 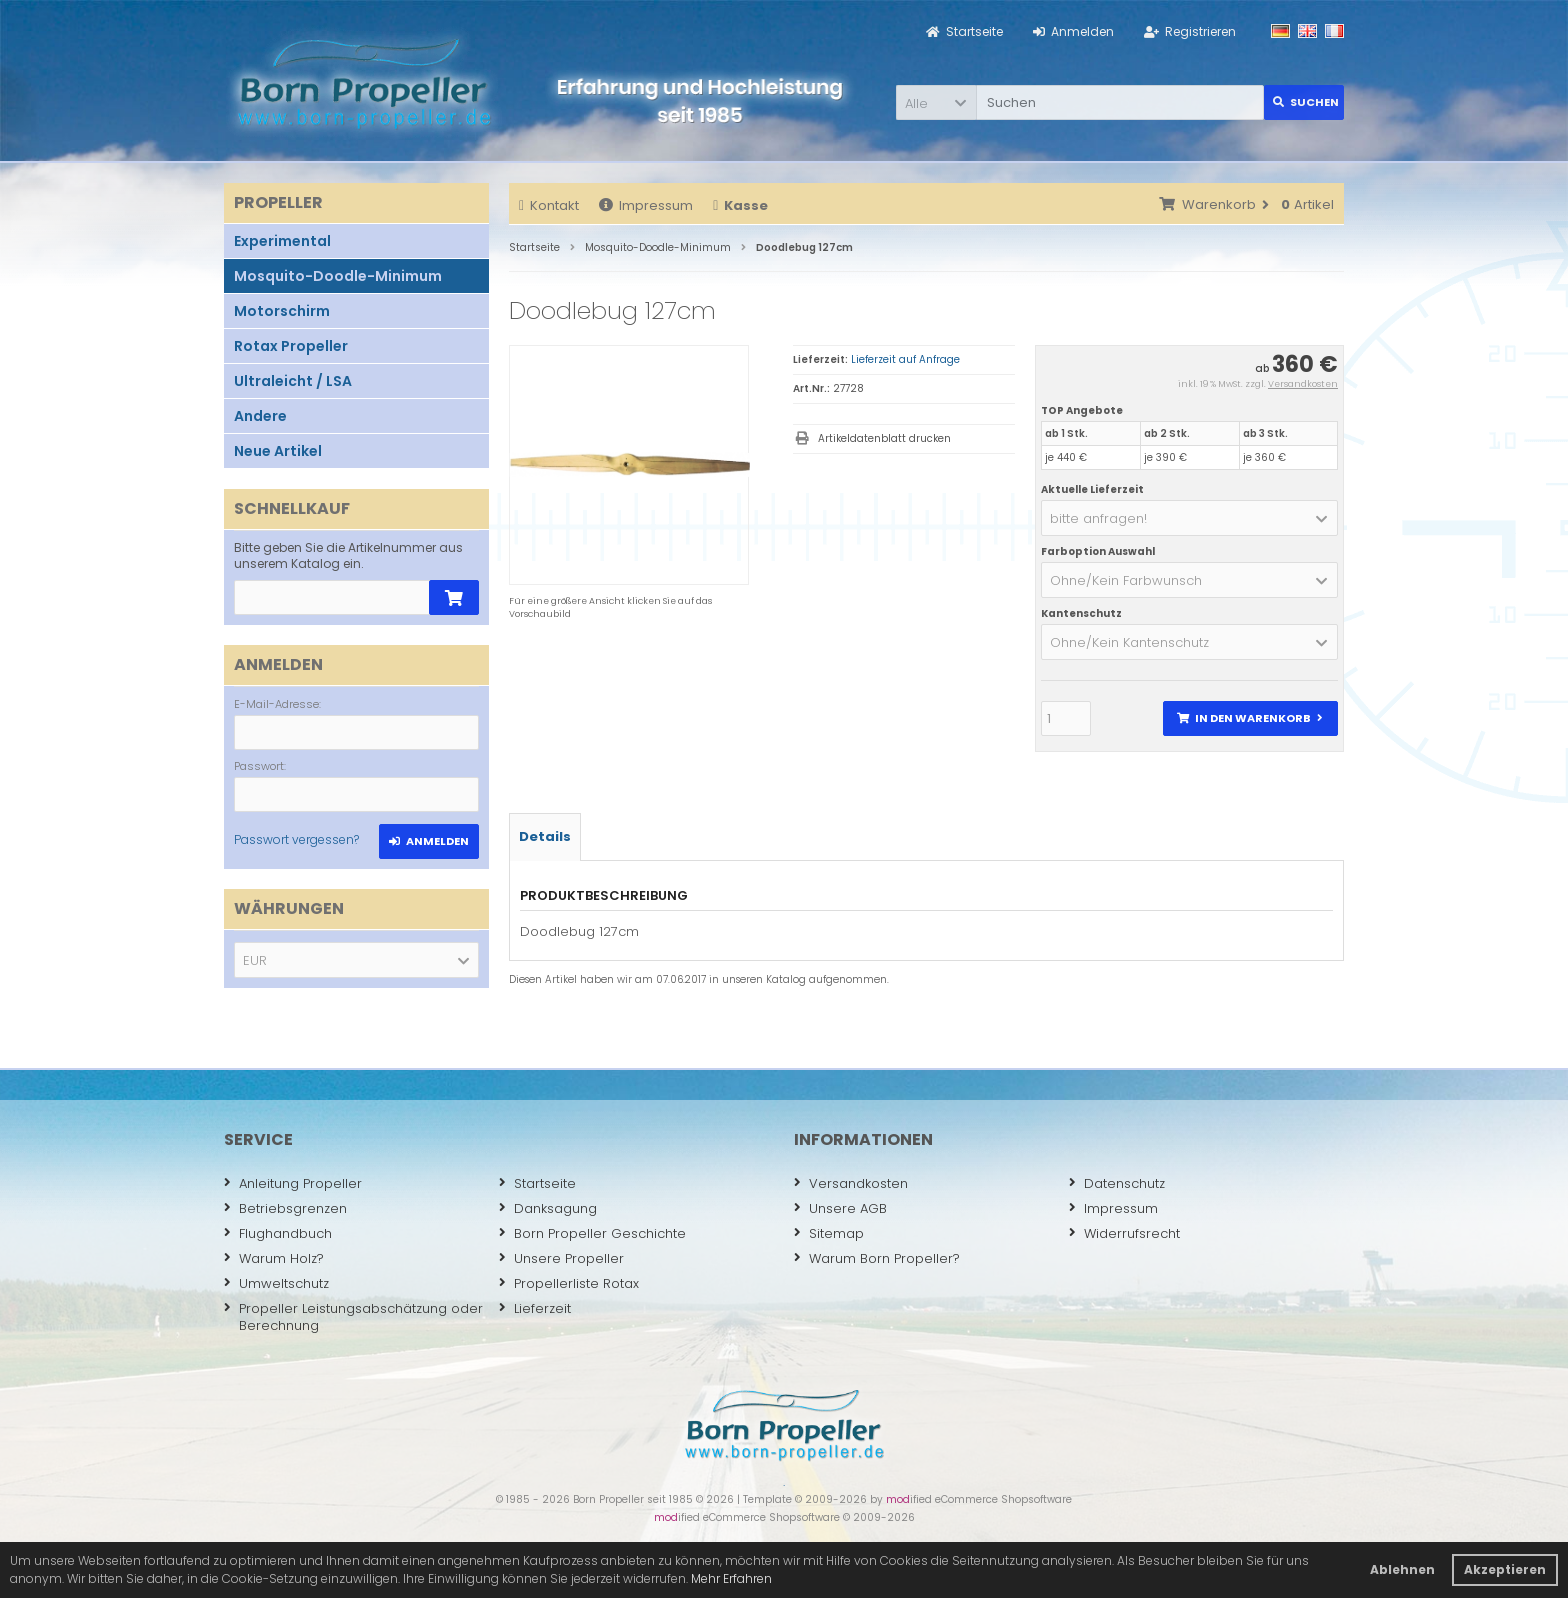 I want to click on Andere, so click(x=260, y=416).